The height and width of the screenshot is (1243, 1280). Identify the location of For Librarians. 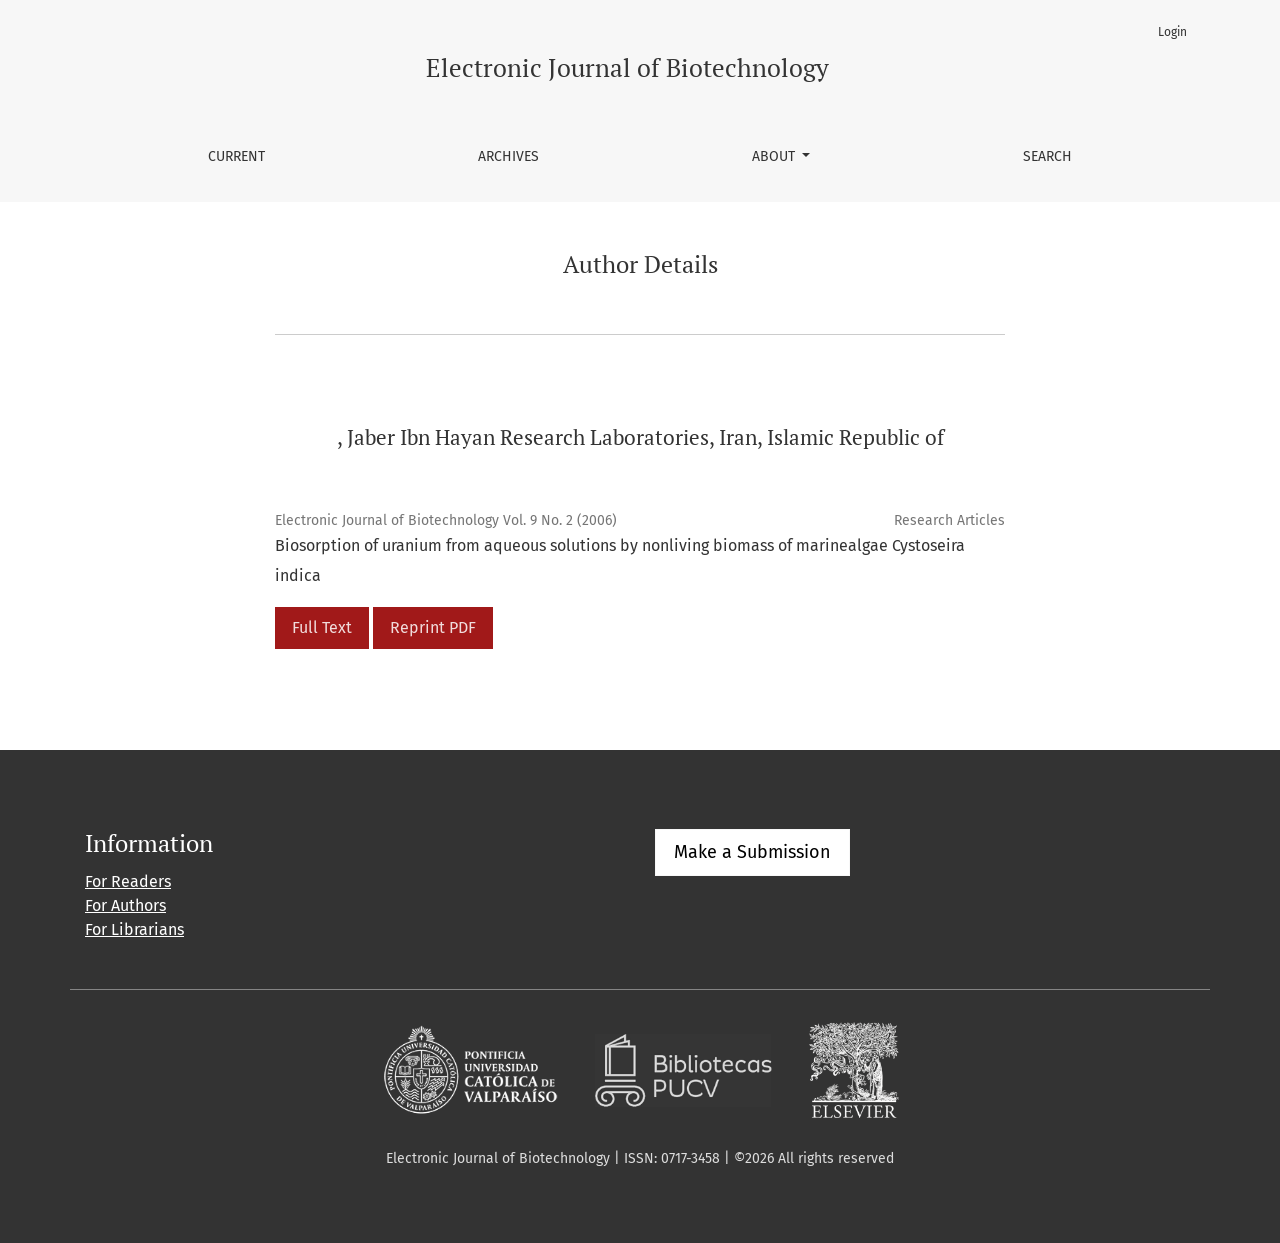
(134, 929).